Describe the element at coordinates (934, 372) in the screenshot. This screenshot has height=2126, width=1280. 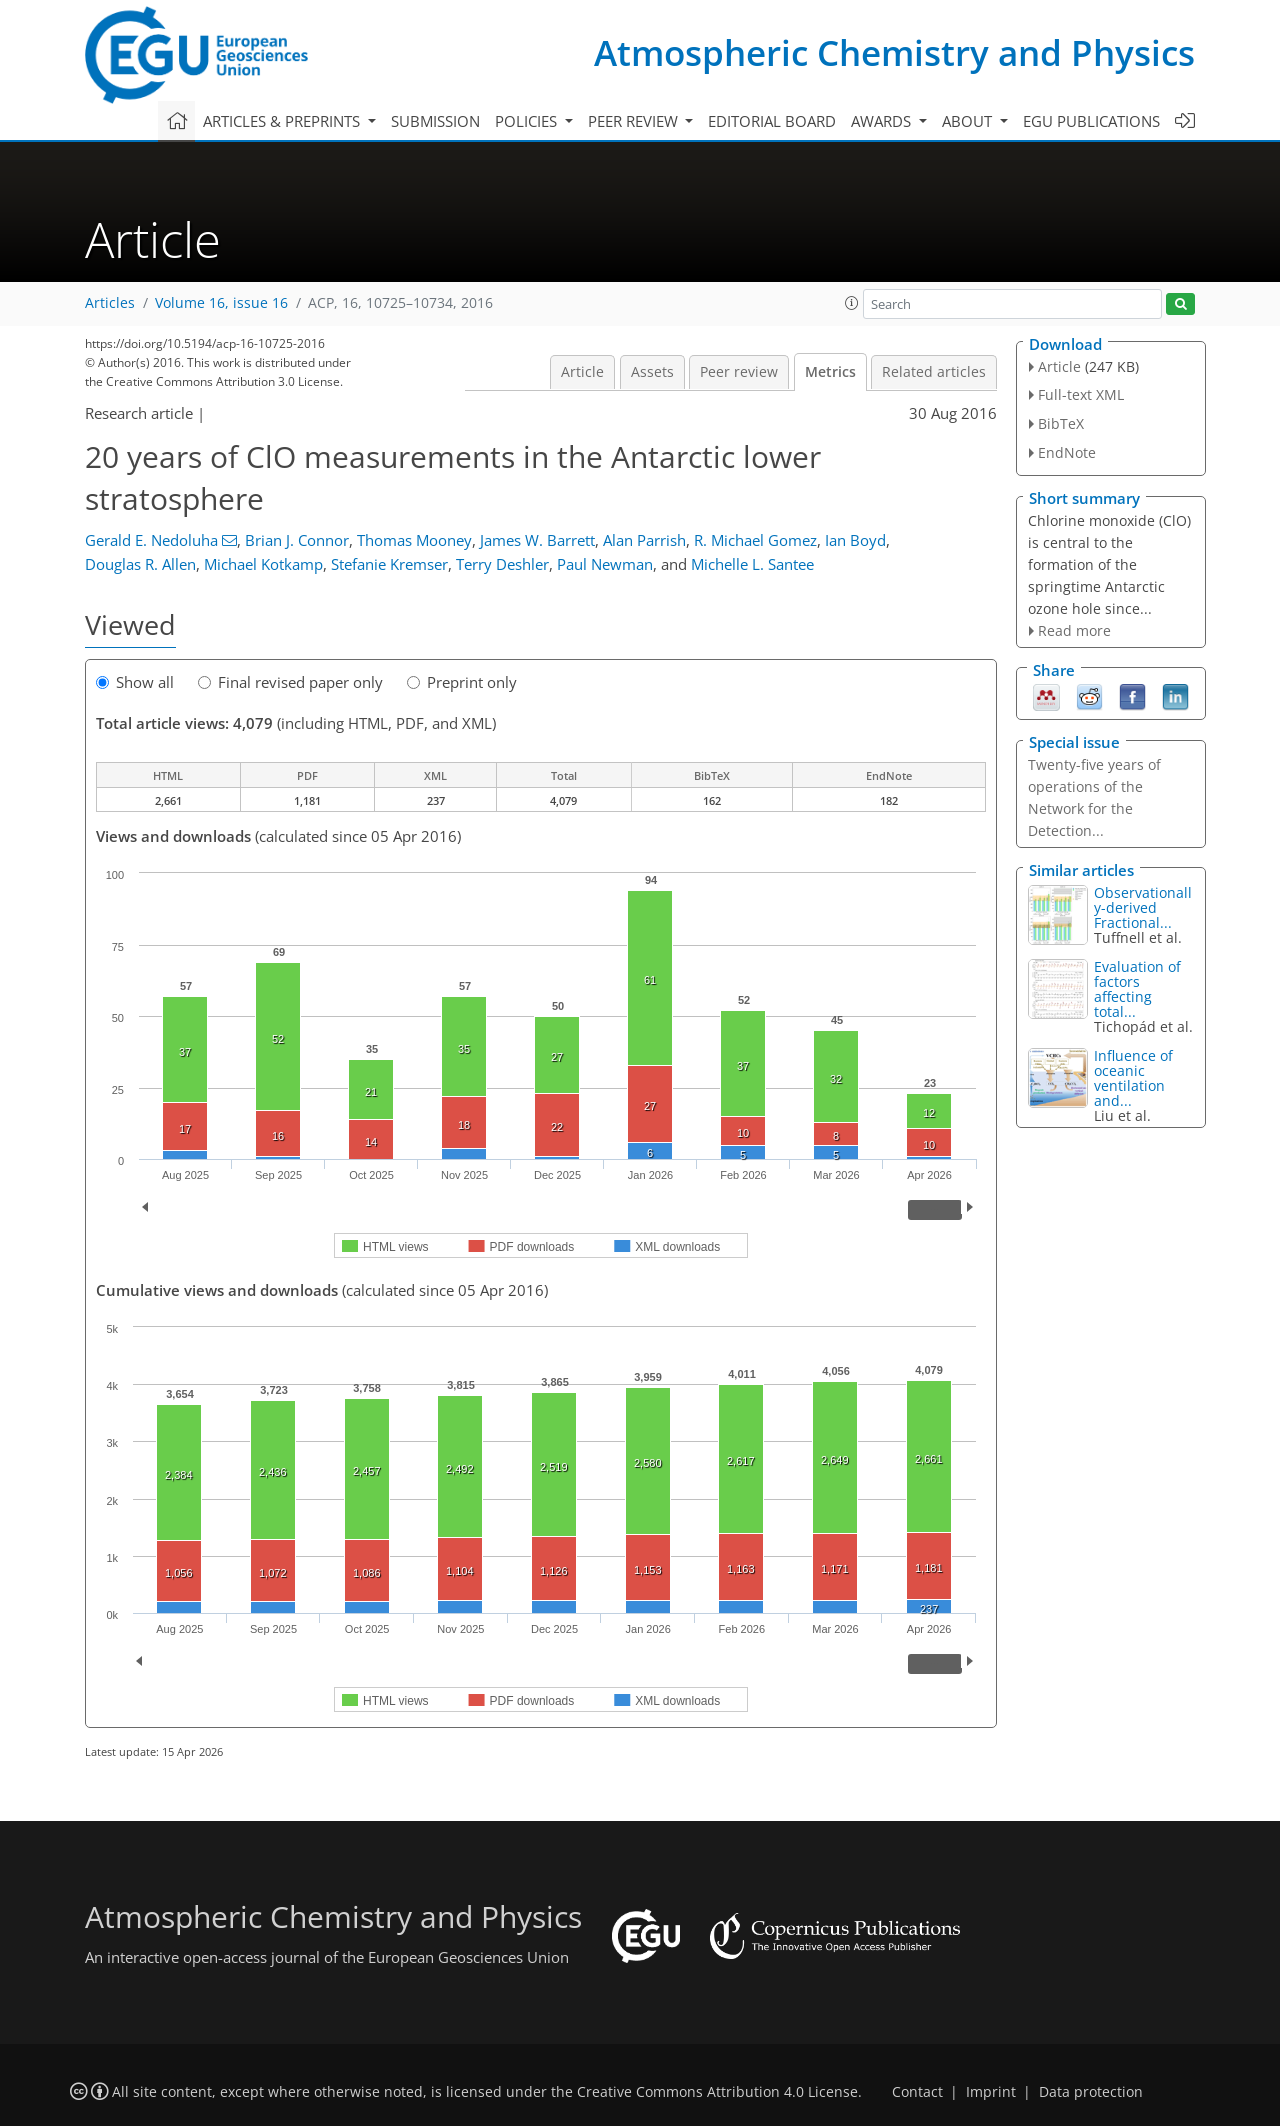
I see `Related articles` at that location.